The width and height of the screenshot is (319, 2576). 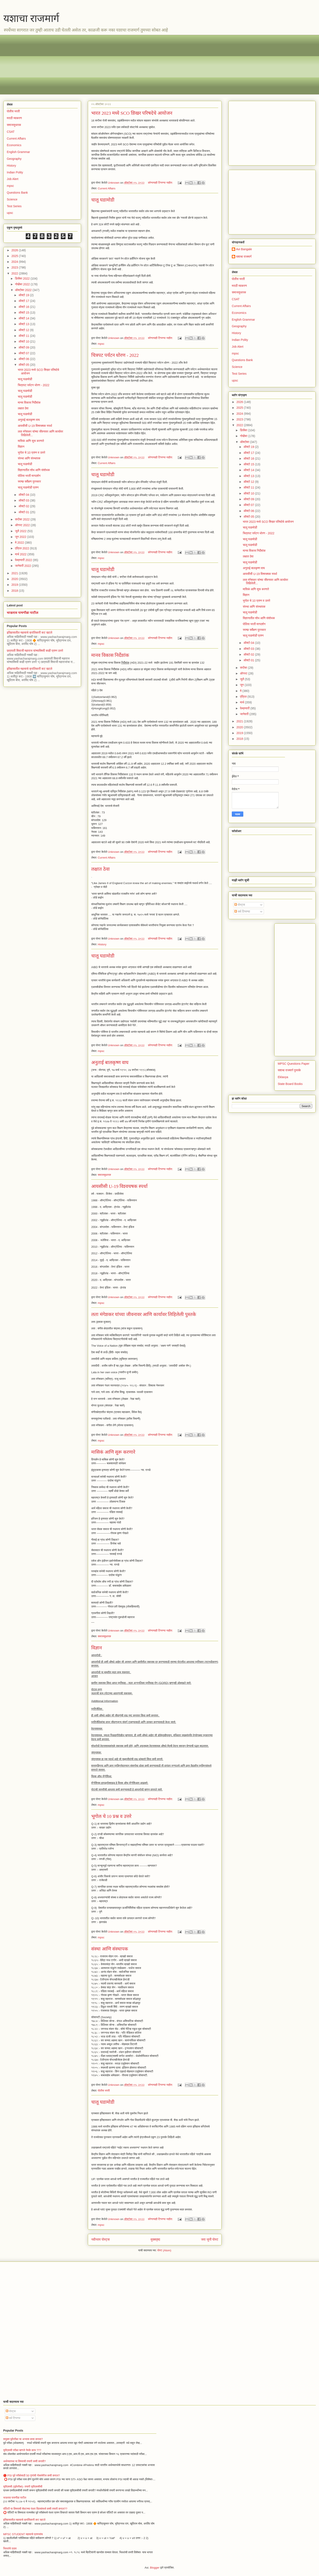 What do you see at coordinates (29, 632) in the screenshot?
I see `इतिहासातील महत्वाचे क्रांतिकारी कट खटले` at bounding box center [29, 632].